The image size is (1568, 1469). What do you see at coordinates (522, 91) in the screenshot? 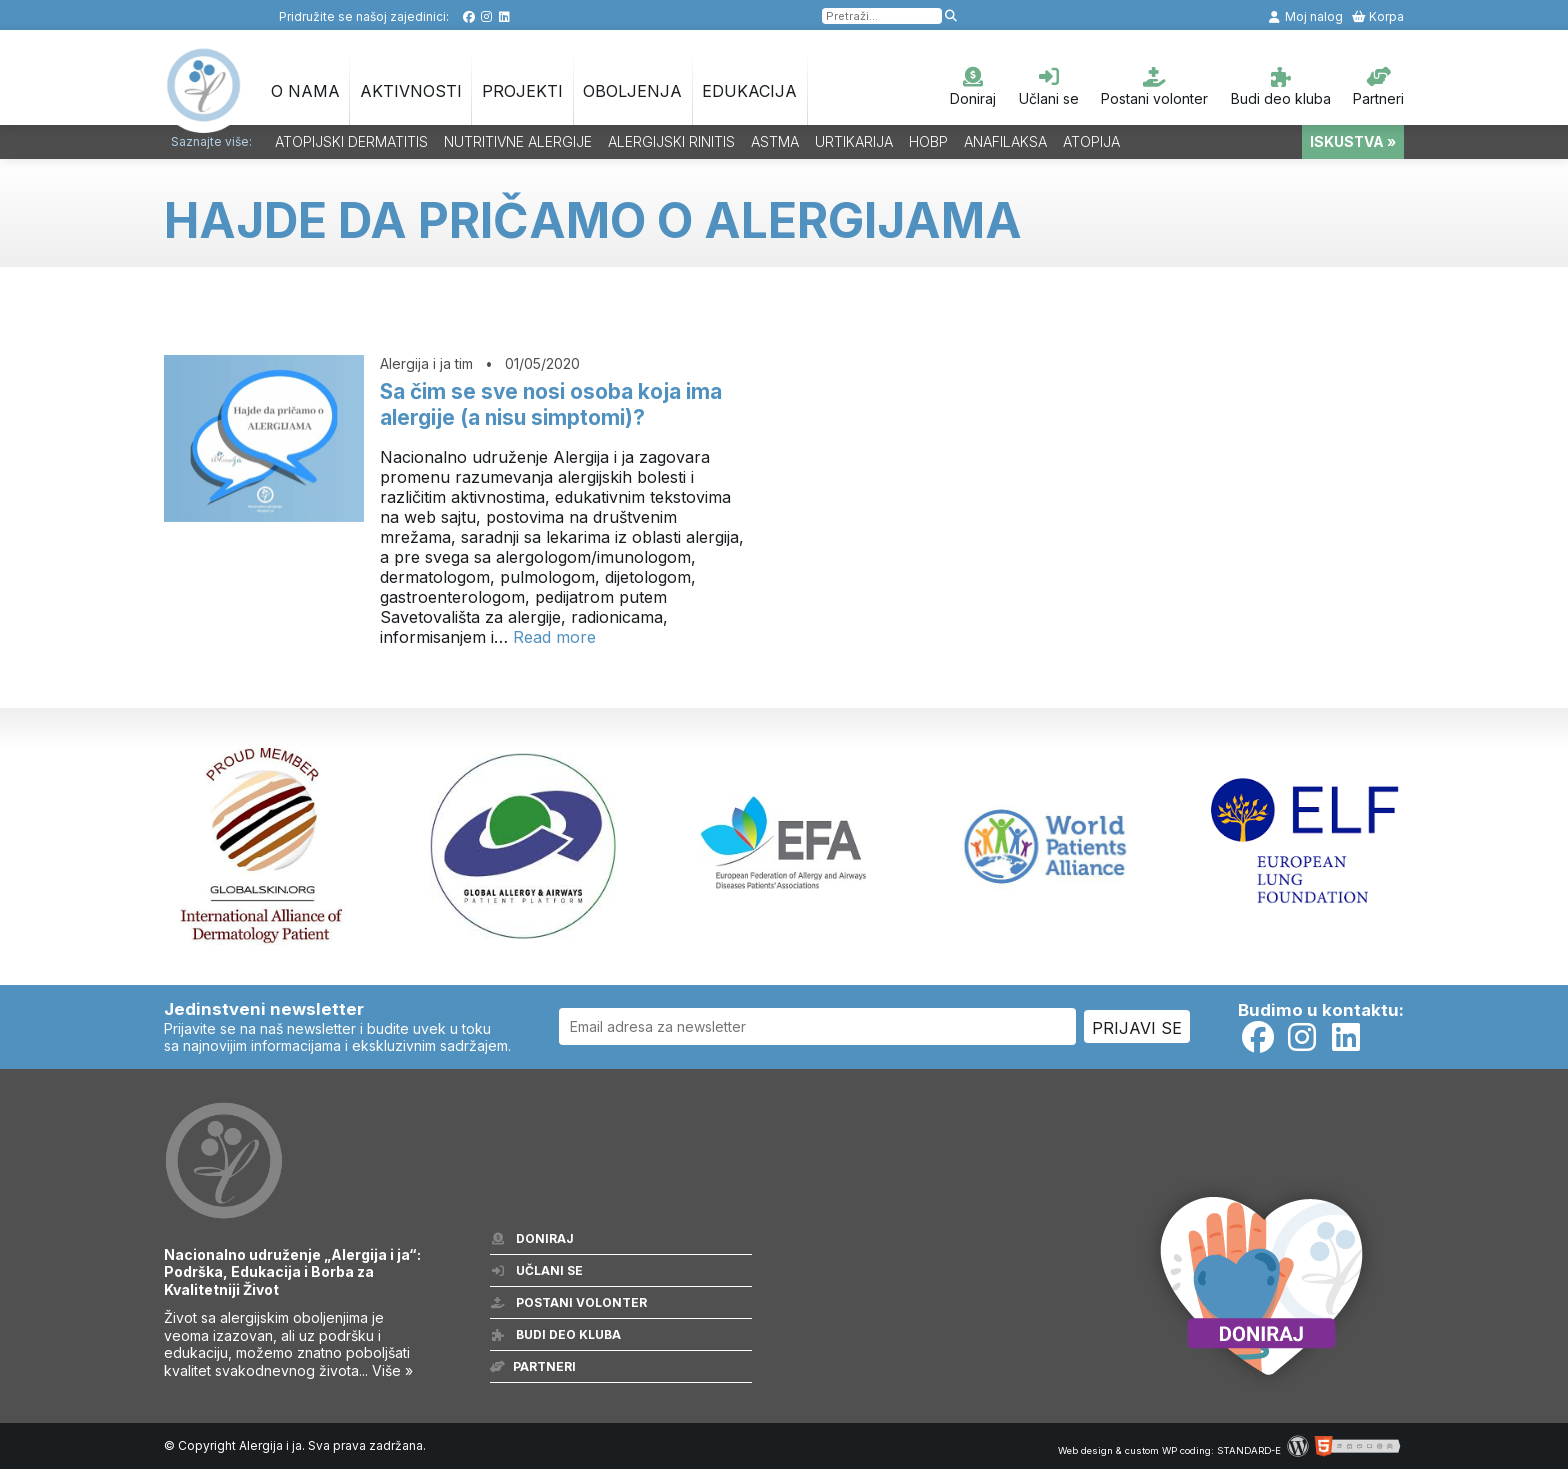
I see `Projekti` at bounding box center [522, 91].